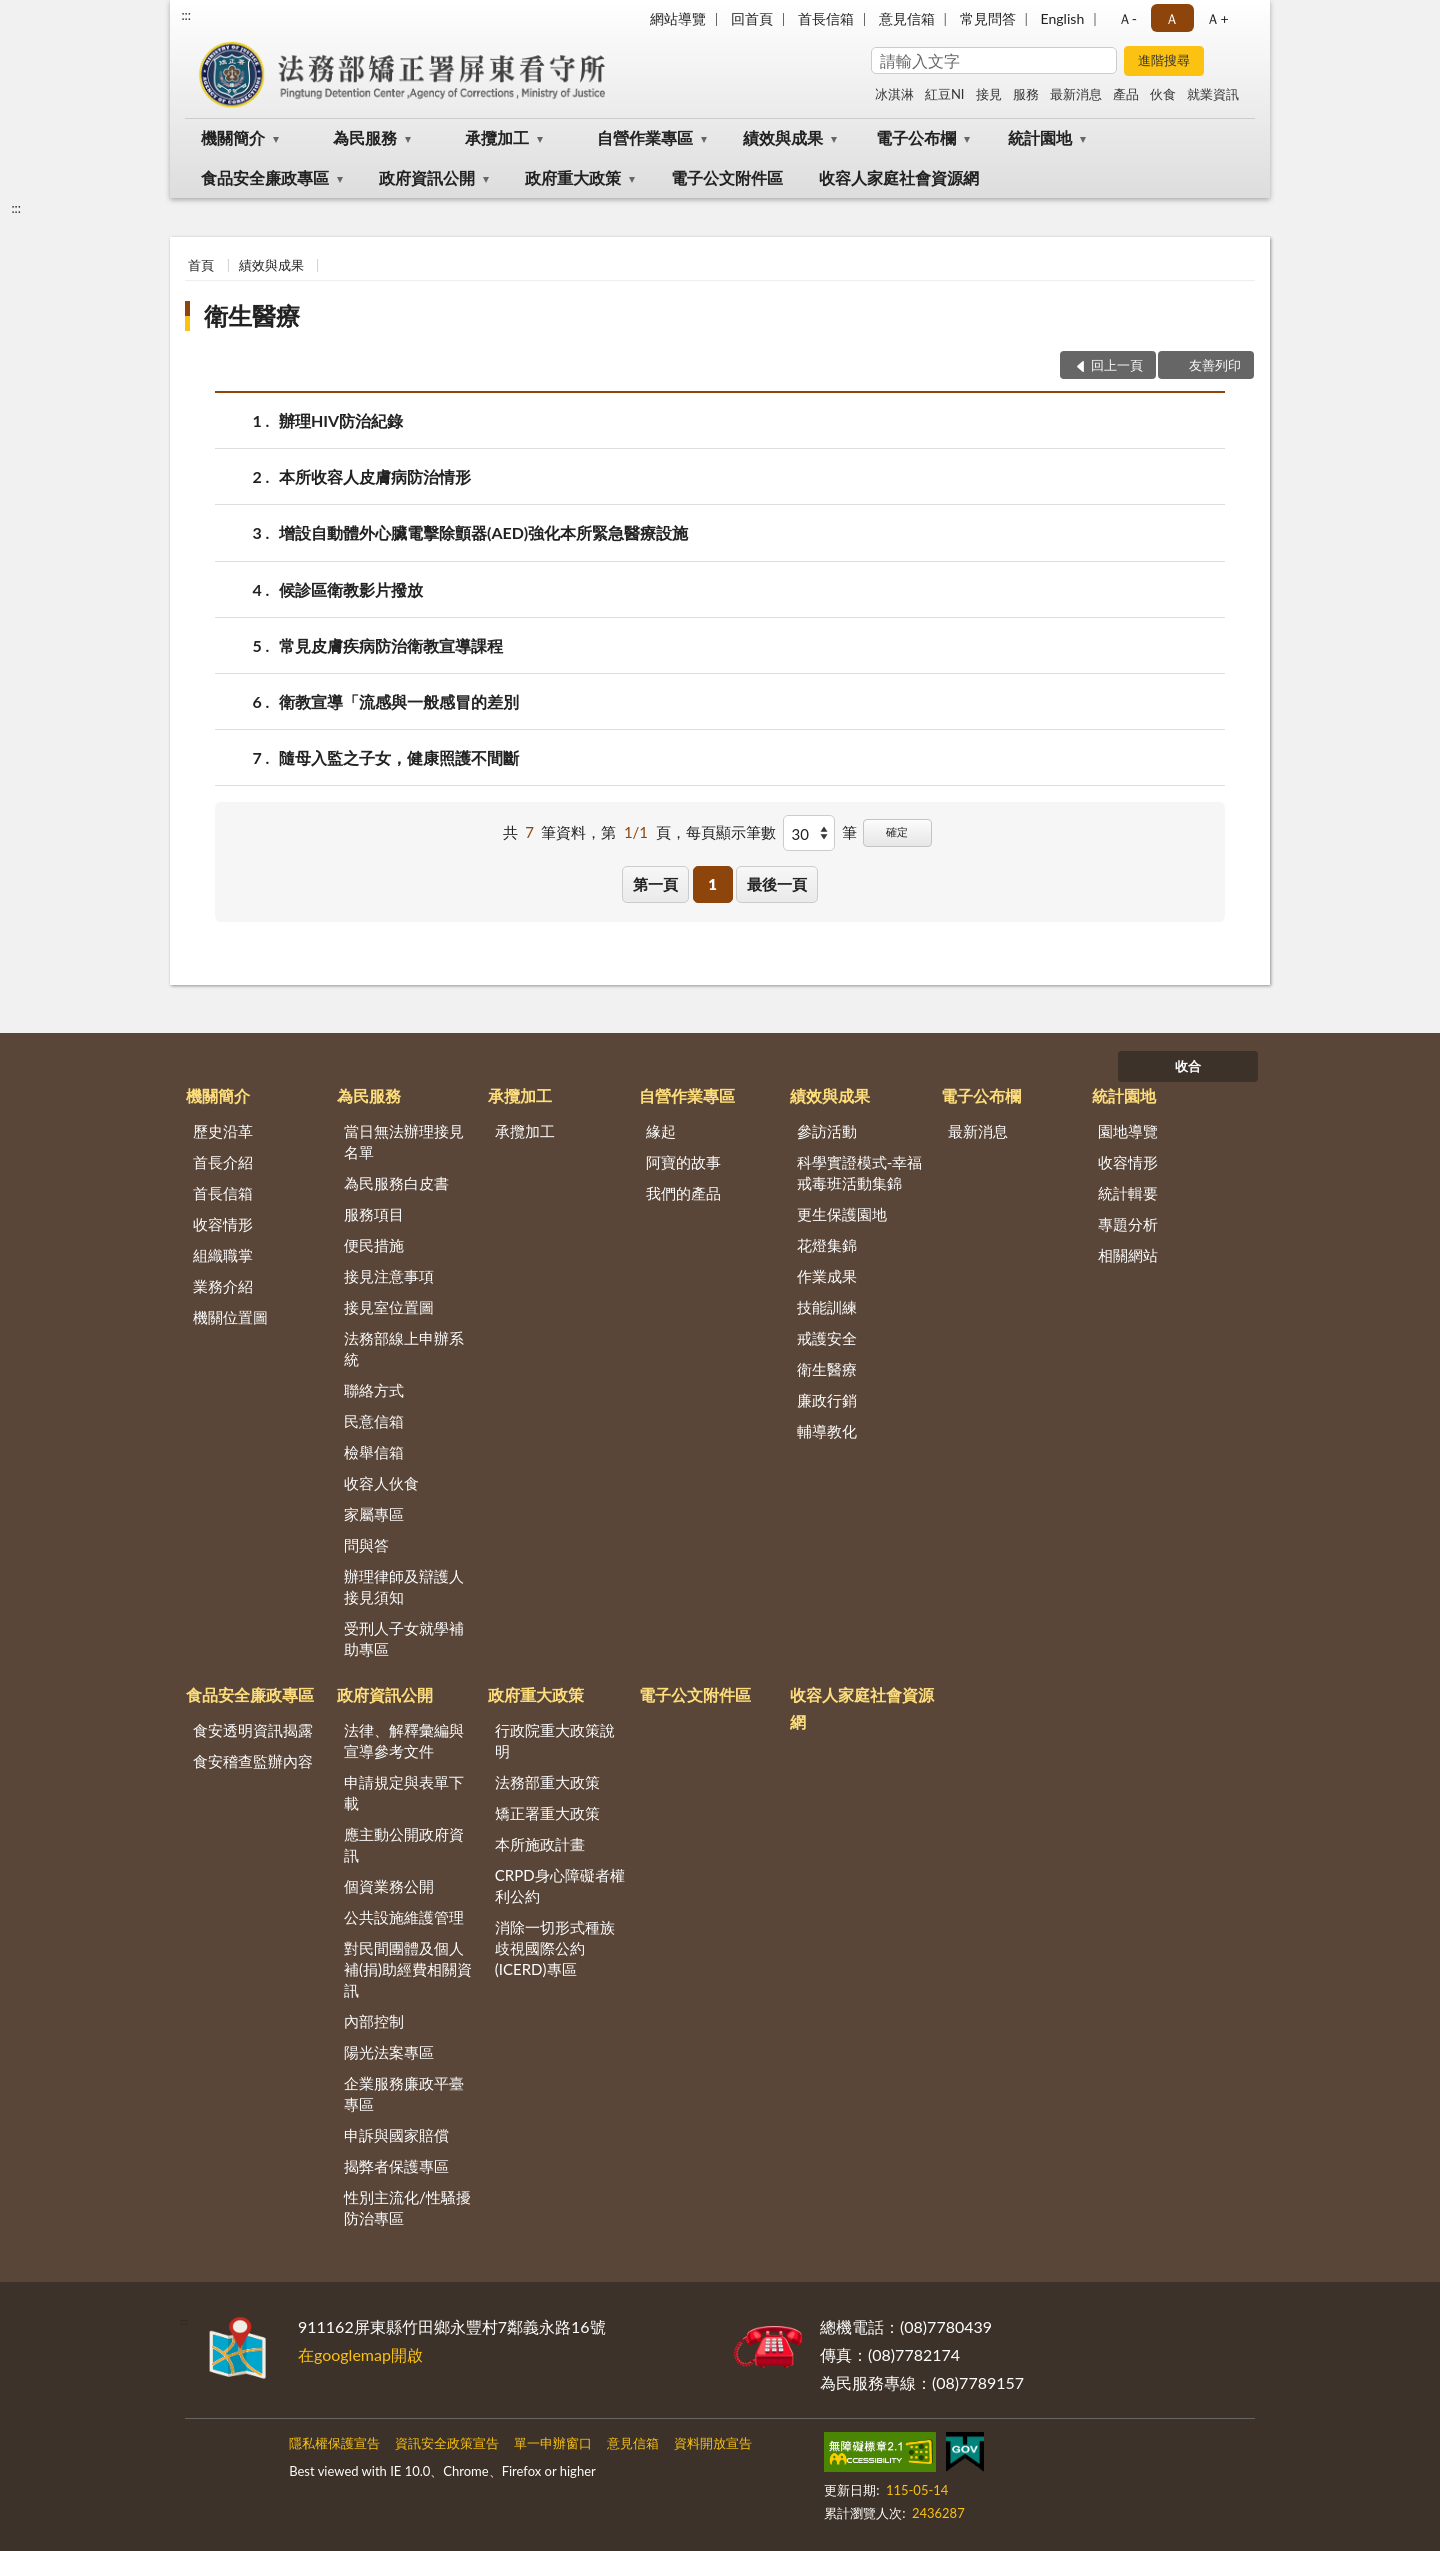 Image resolution: width=1440 pixels, height=2551 pixels. What do you see at coordinates (827, 1307) in the screenshot?
I see `技能訓練` at bounding box center [827, 1307].